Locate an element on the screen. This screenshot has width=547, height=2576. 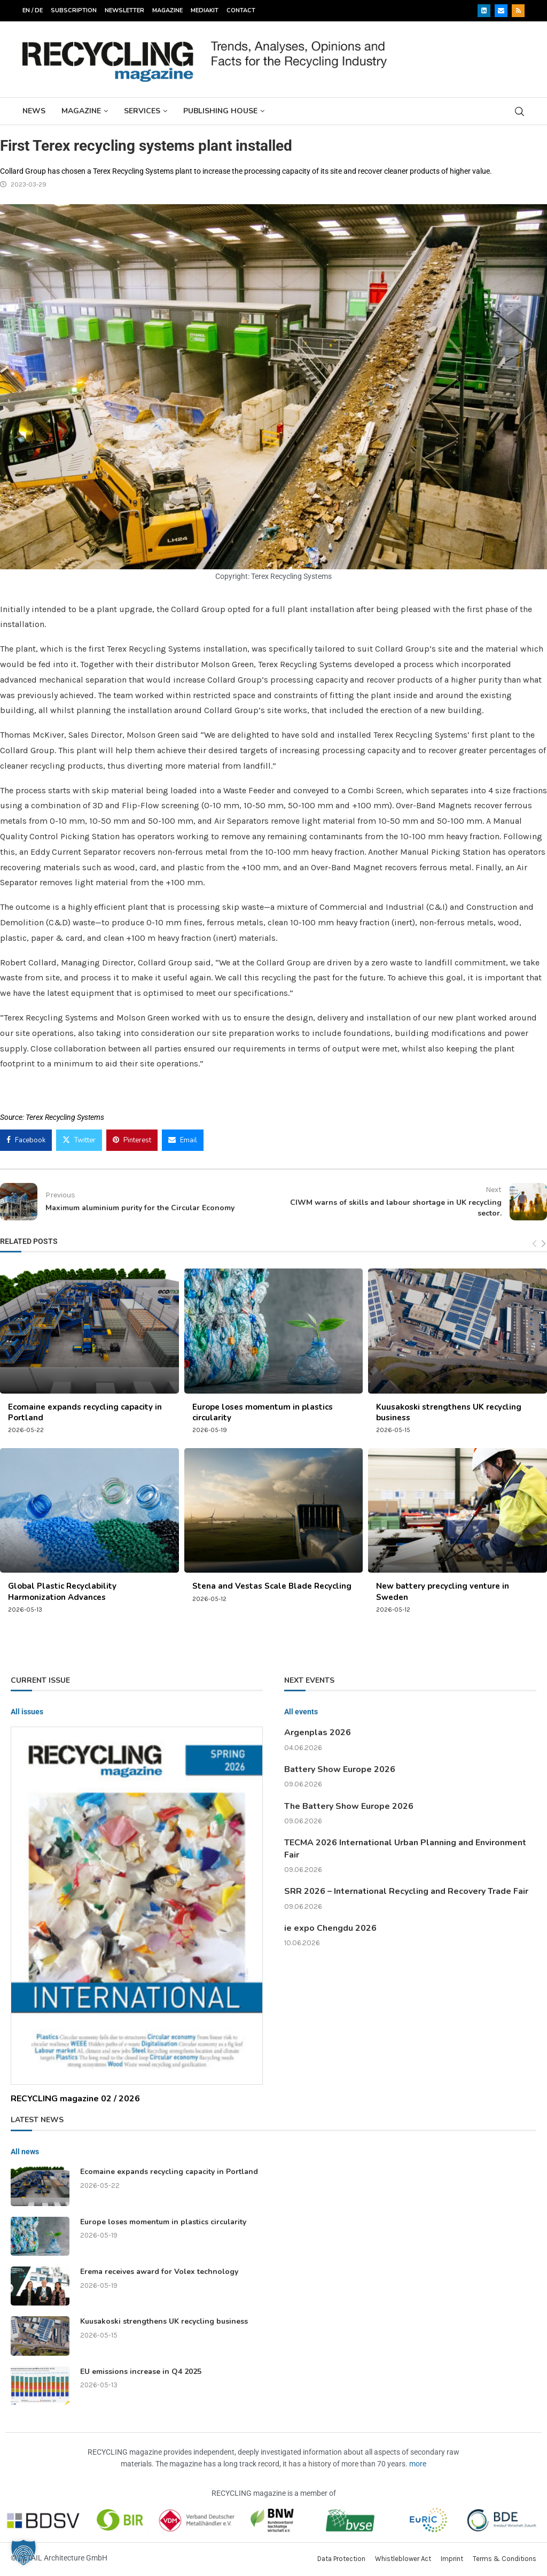
News is located at coordinates (33, 111).